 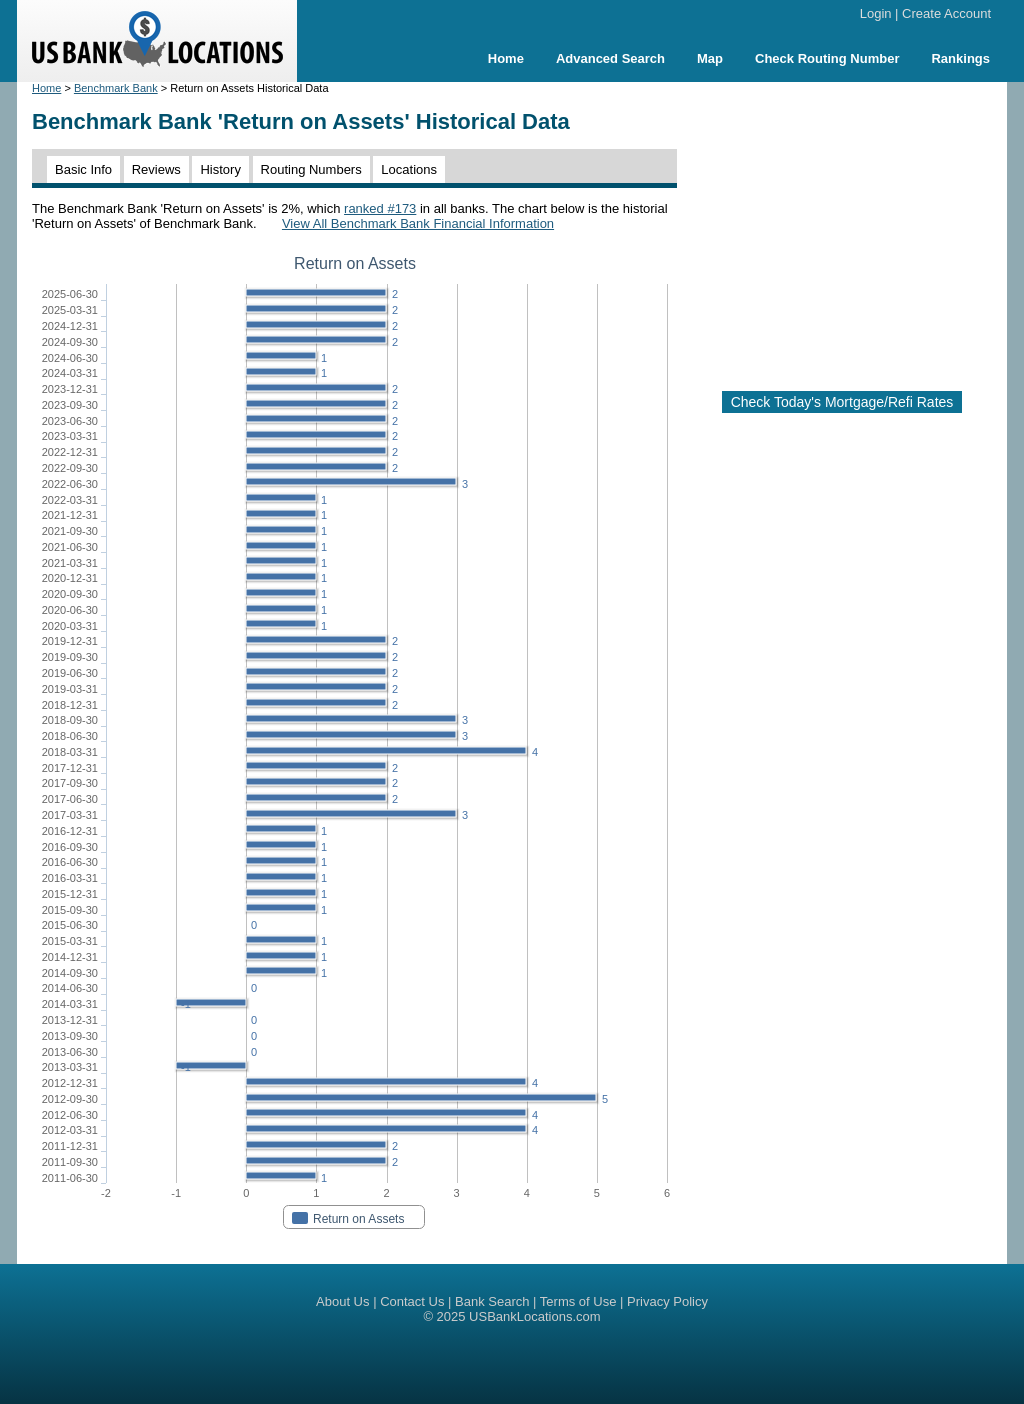 I want to click on Privacy Policy, so click(x=667, y=1301).